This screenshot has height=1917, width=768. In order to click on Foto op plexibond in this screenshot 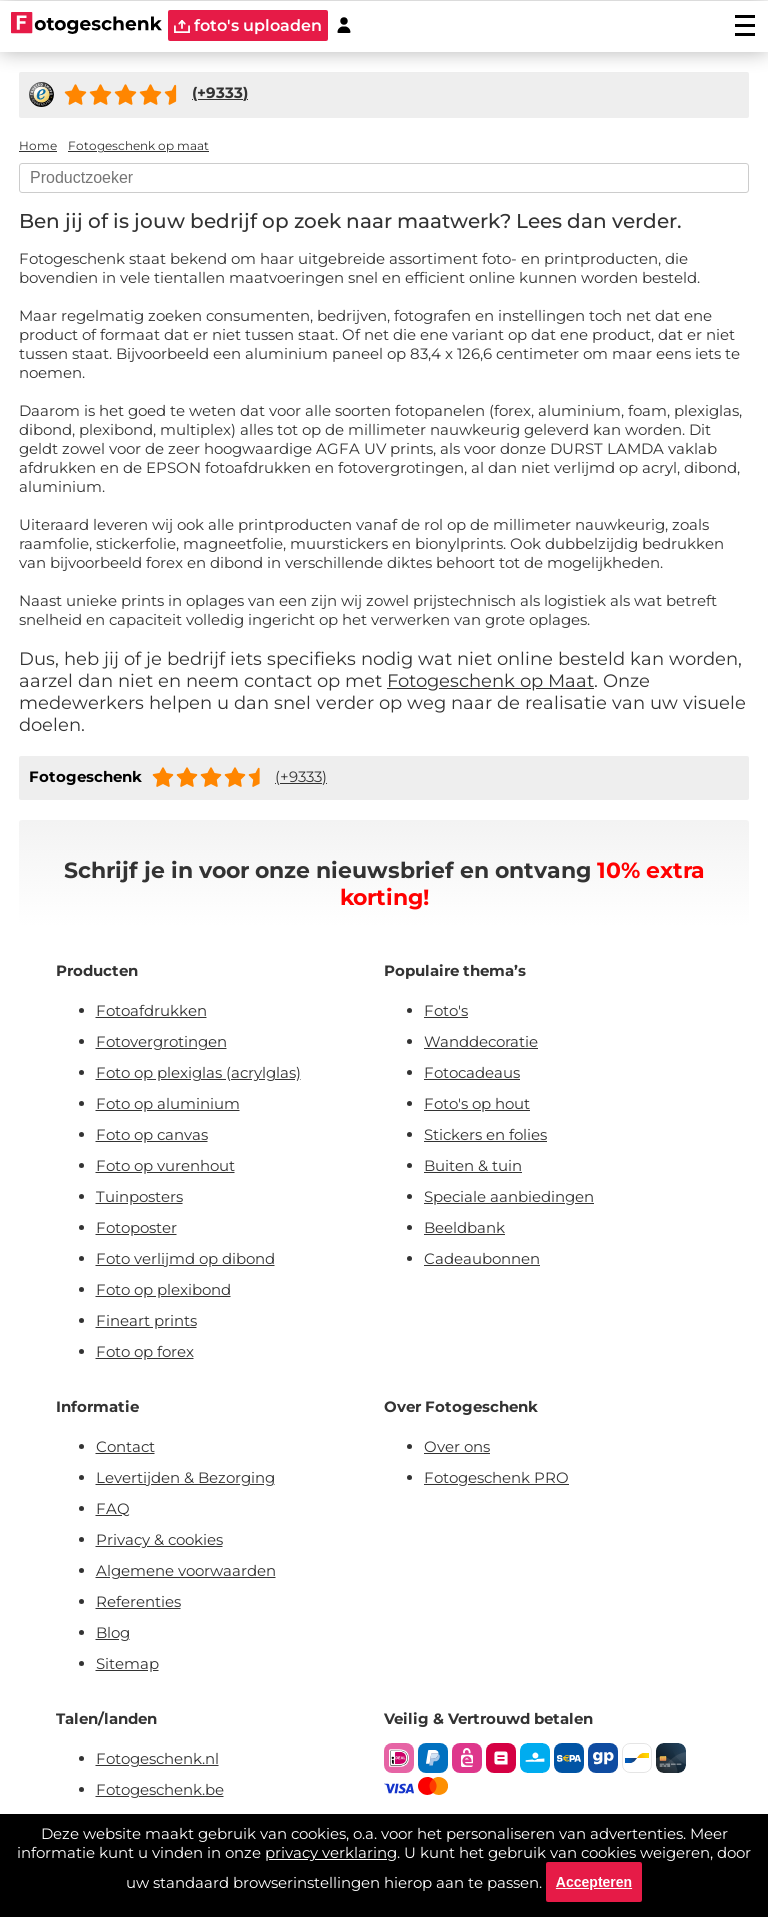, I will do `click(163, 1289)`.